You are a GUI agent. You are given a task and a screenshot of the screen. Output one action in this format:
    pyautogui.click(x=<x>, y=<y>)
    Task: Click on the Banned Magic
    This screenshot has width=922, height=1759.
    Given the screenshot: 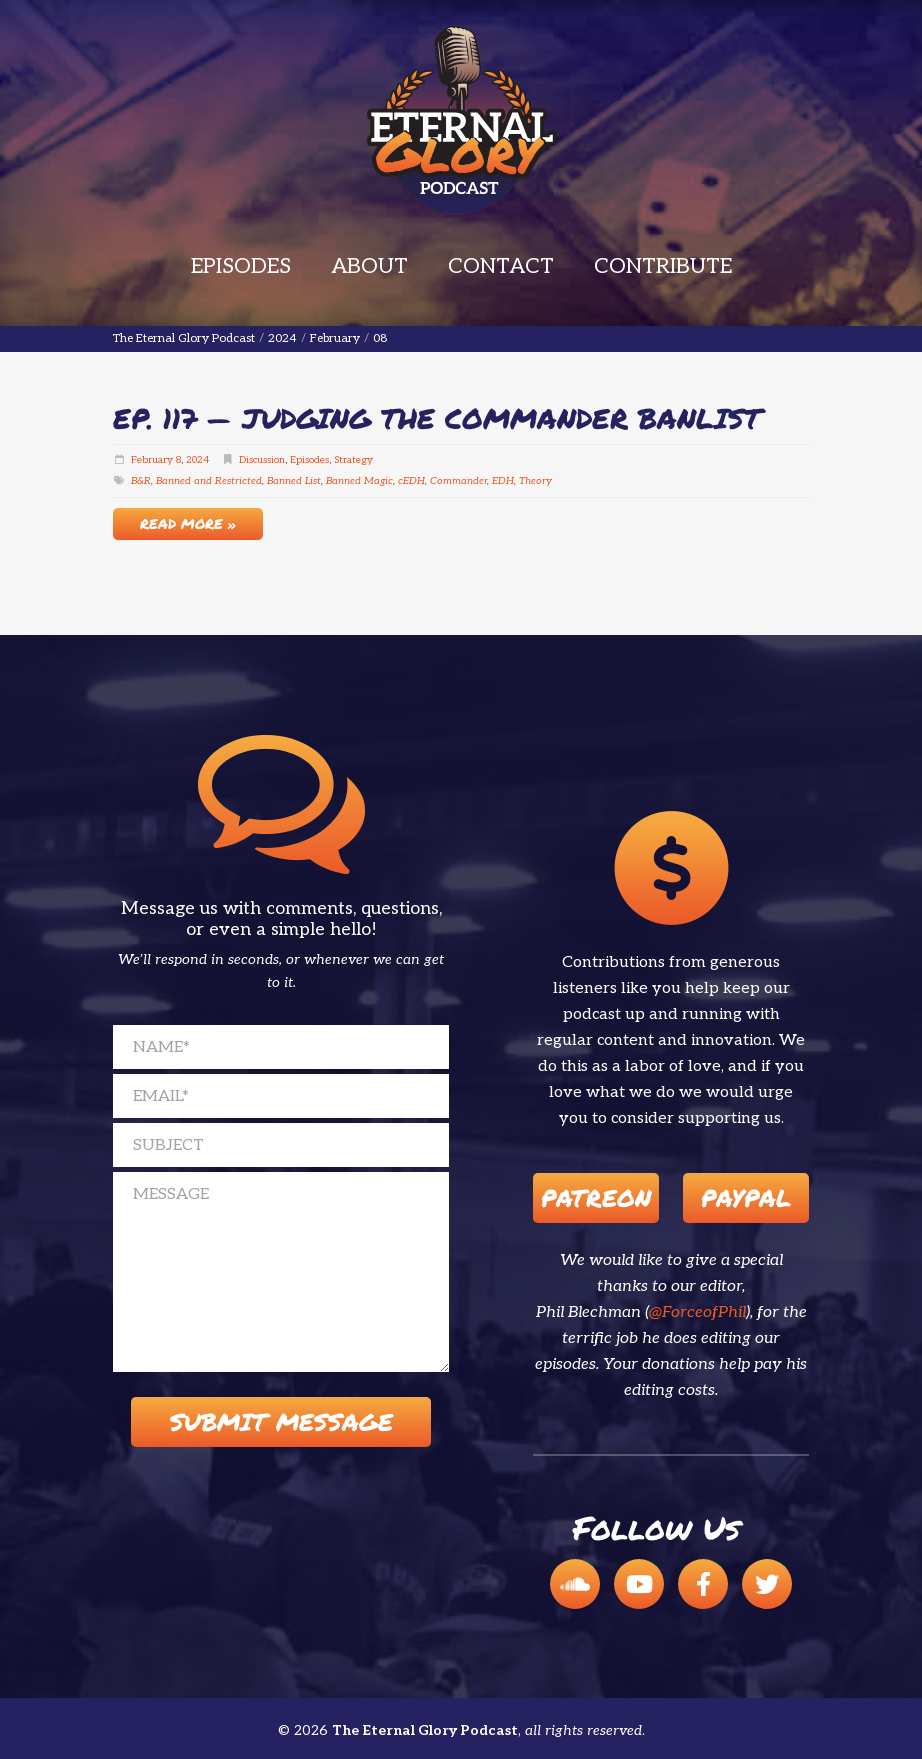 What is the action you would take?
    pyautogui.click(x=359, y=481)
    